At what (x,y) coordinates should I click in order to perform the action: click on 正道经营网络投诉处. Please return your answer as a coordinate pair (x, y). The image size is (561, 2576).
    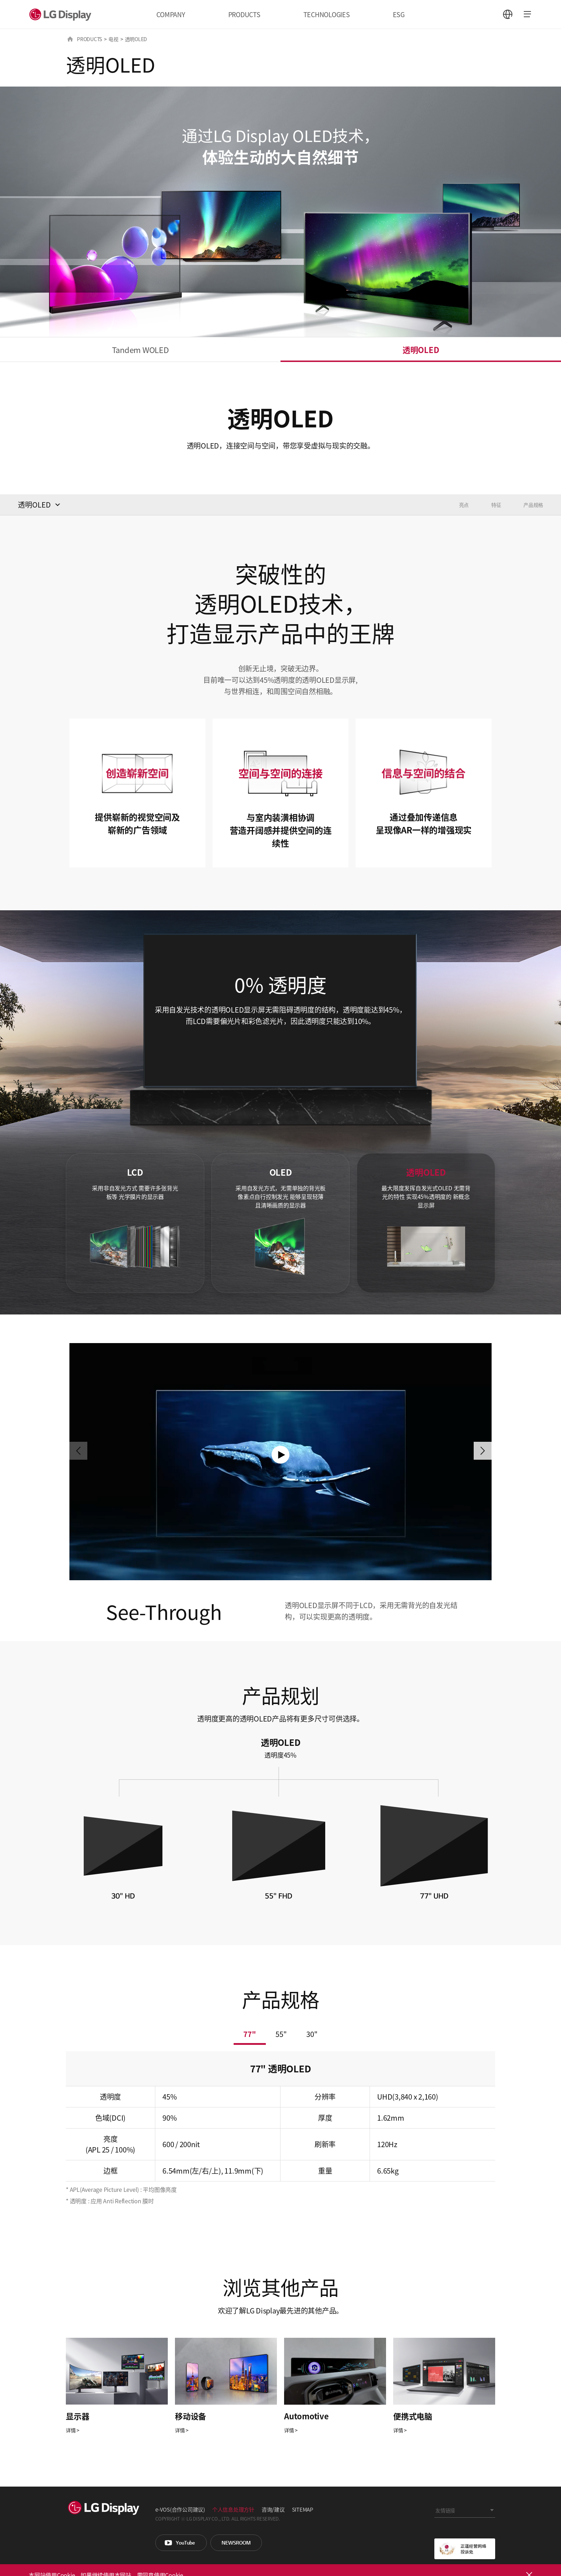
    Looking at the image, I should click on (464, 2548).